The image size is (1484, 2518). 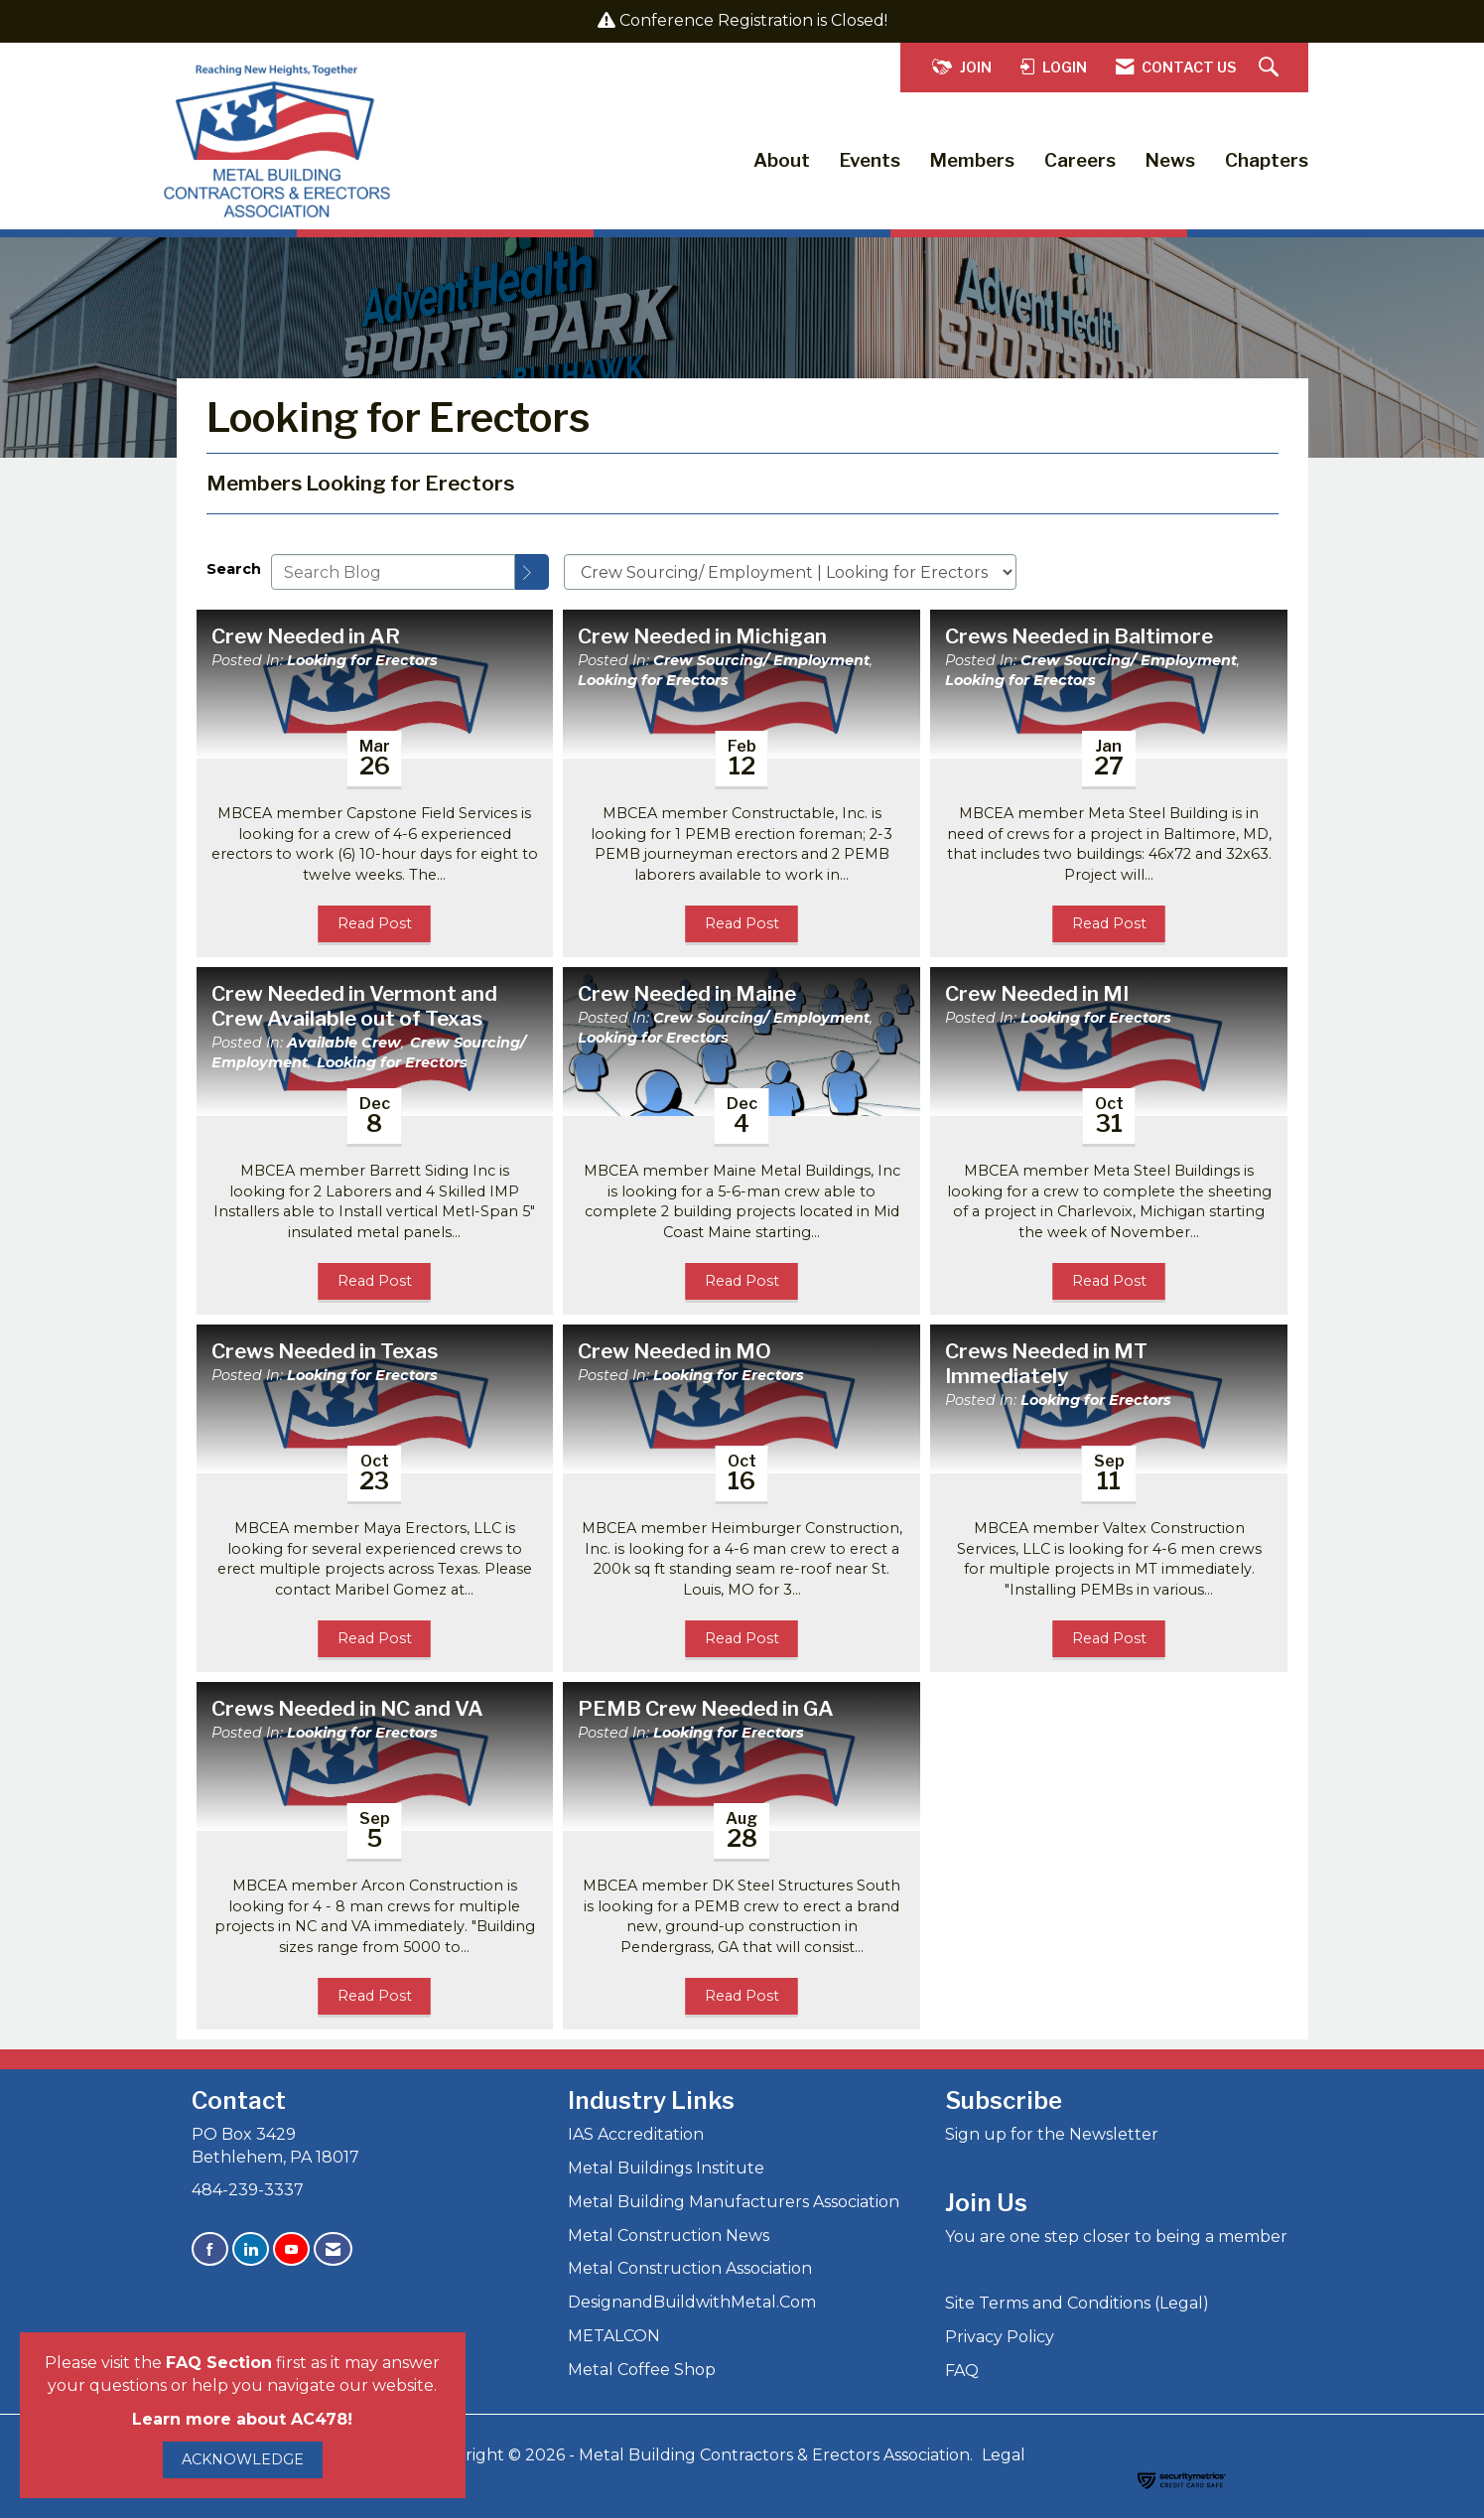 What do you see at coordinates (1266, 160) in the screenshot?
I see `Chapters` at bounding box center [1266, 160].